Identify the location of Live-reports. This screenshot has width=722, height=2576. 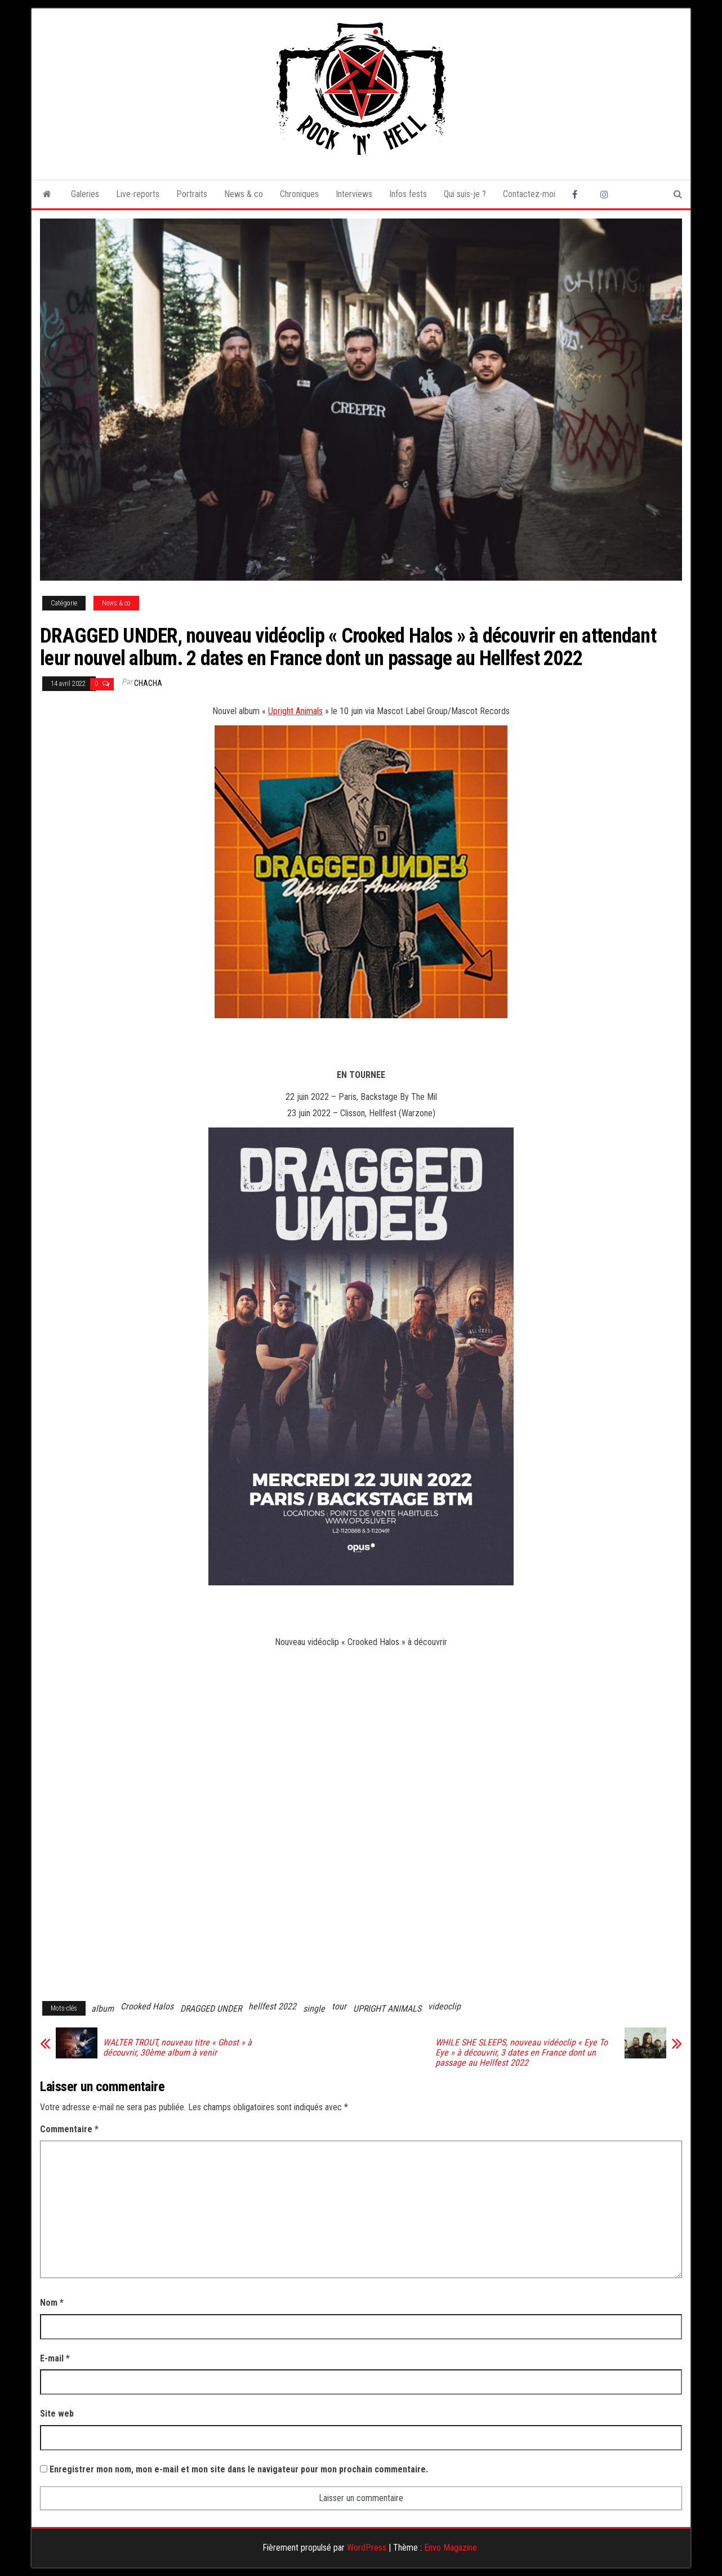
(137, 194).